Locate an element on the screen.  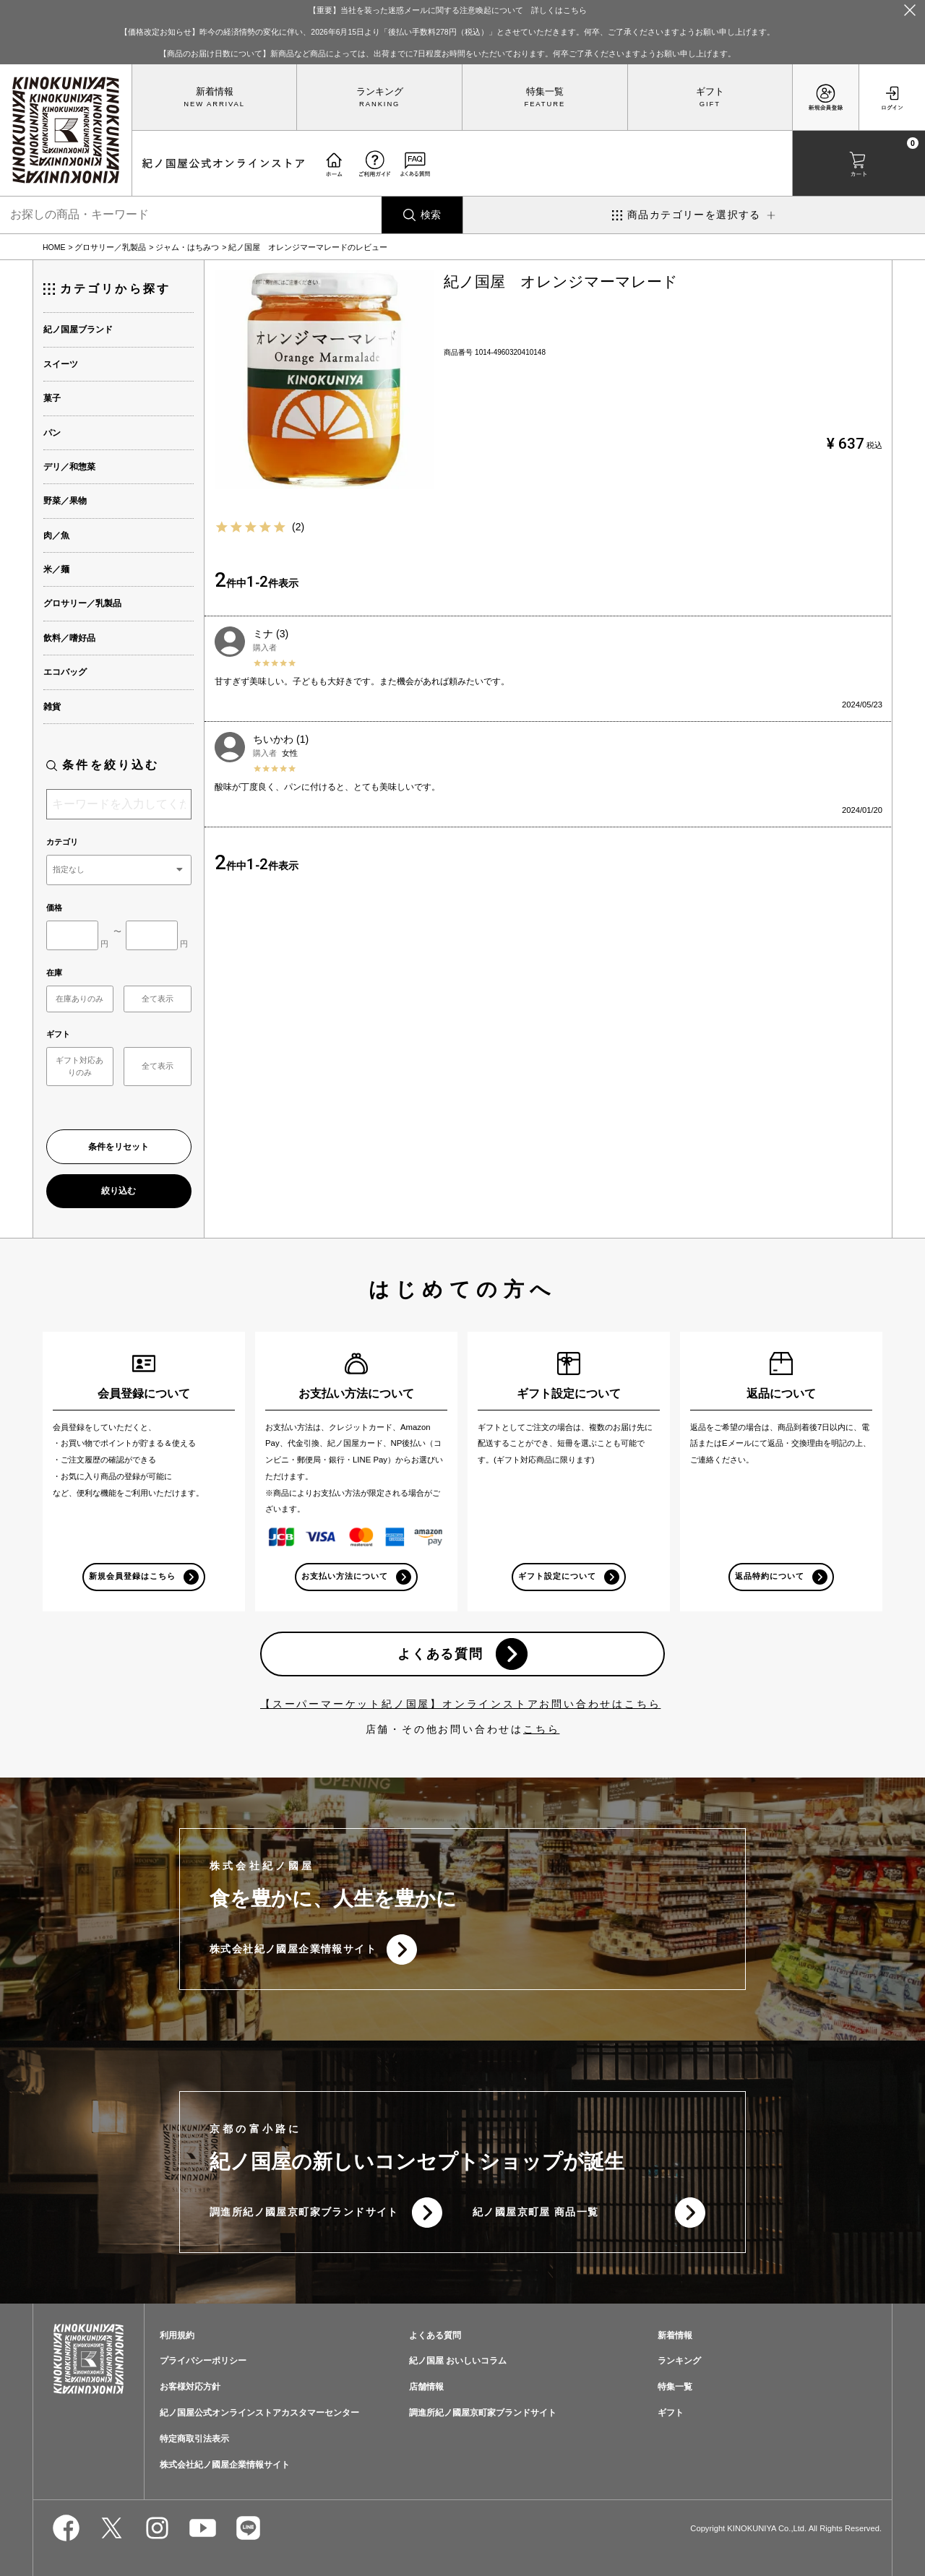
調進所紀ノ國屋京町家ブランドサイト is located at coordinates (304, 2212).